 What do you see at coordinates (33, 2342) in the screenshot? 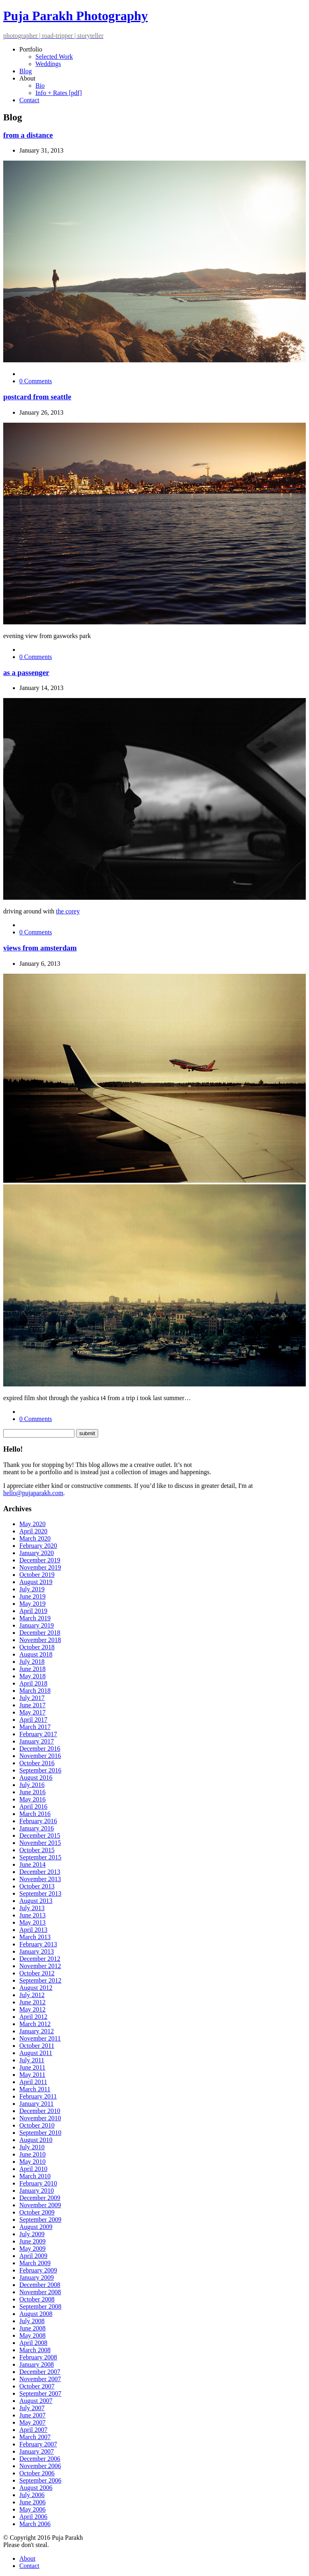
I see `April 2008` at bounding box center [33, 2342].